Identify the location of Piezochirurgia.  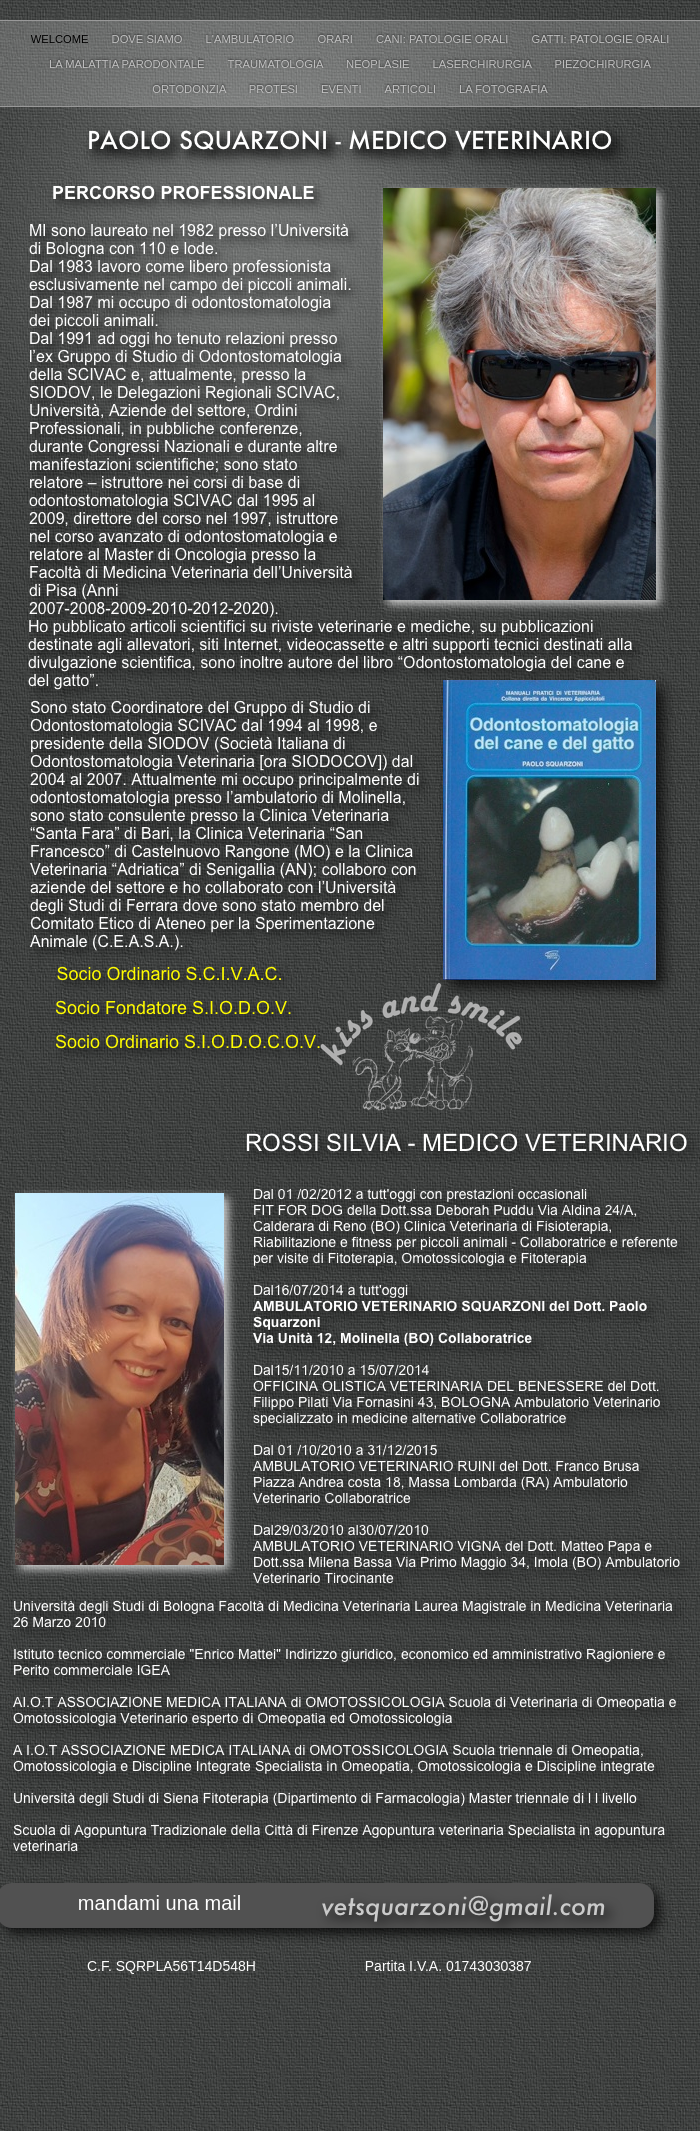
(603, 64).